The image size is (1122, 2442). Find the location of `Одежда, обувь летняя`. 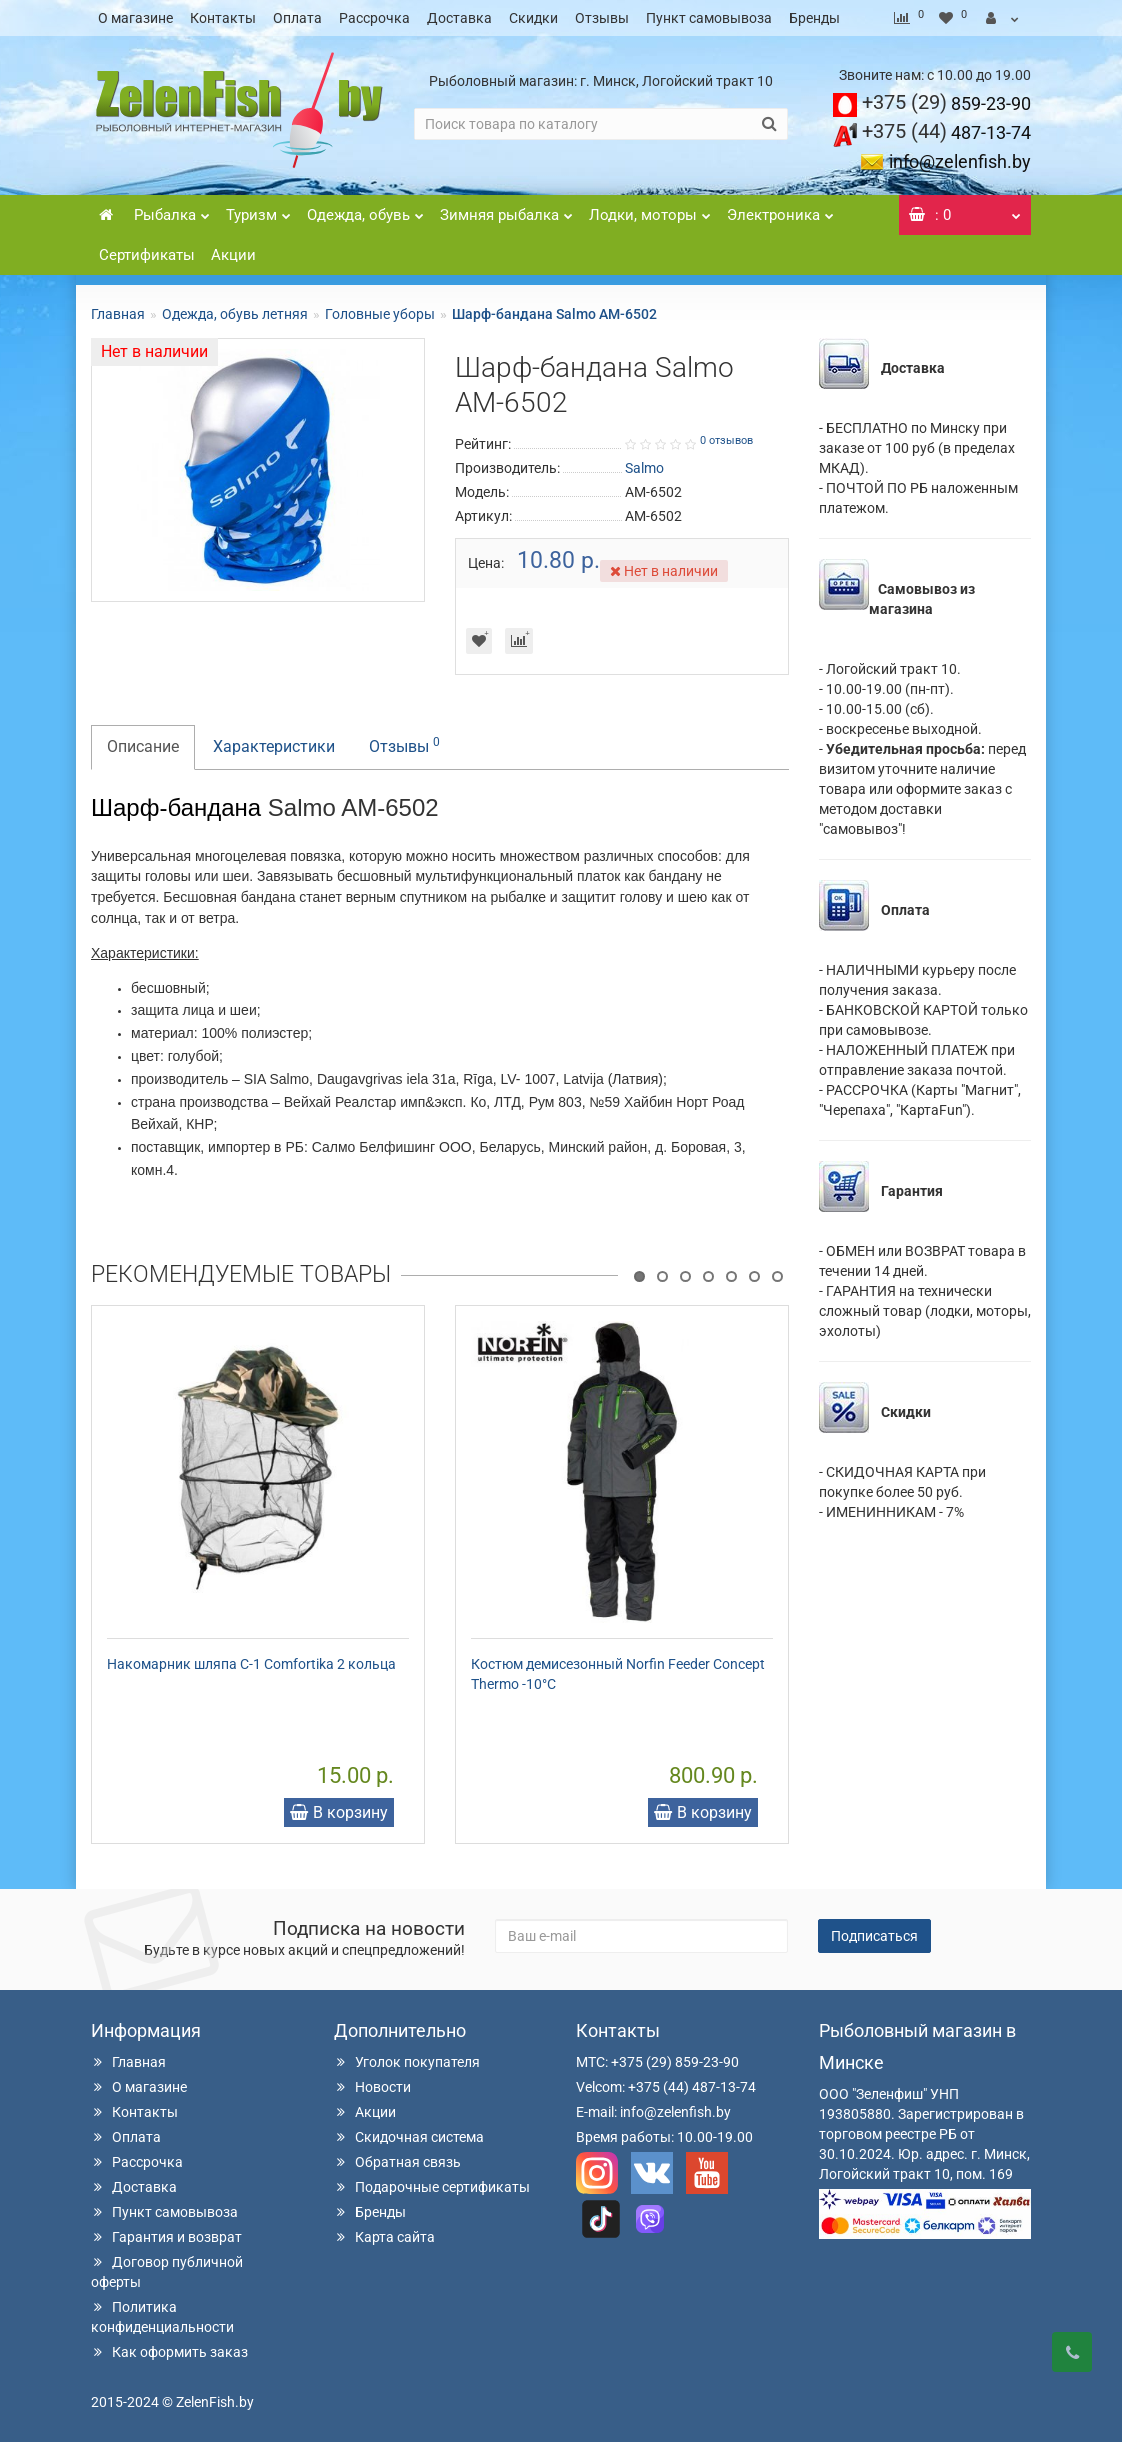

Одежда, обувь летняя is located at coordinates (235, 314).